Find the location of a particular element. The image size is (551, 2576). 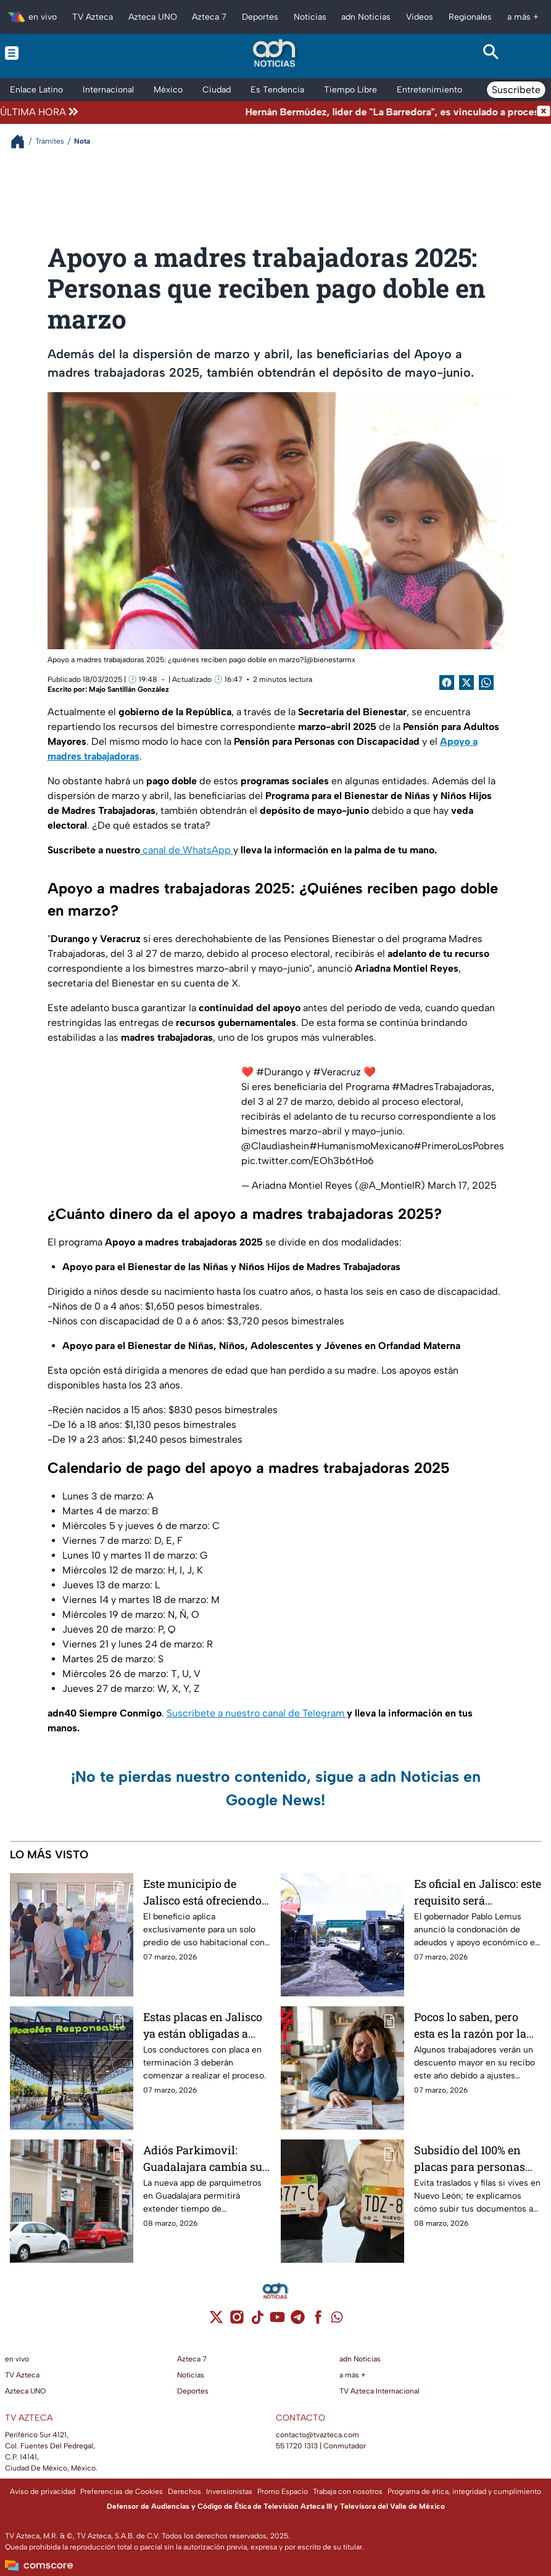

canal de WhatsApp is located at coordinates (186, 850).